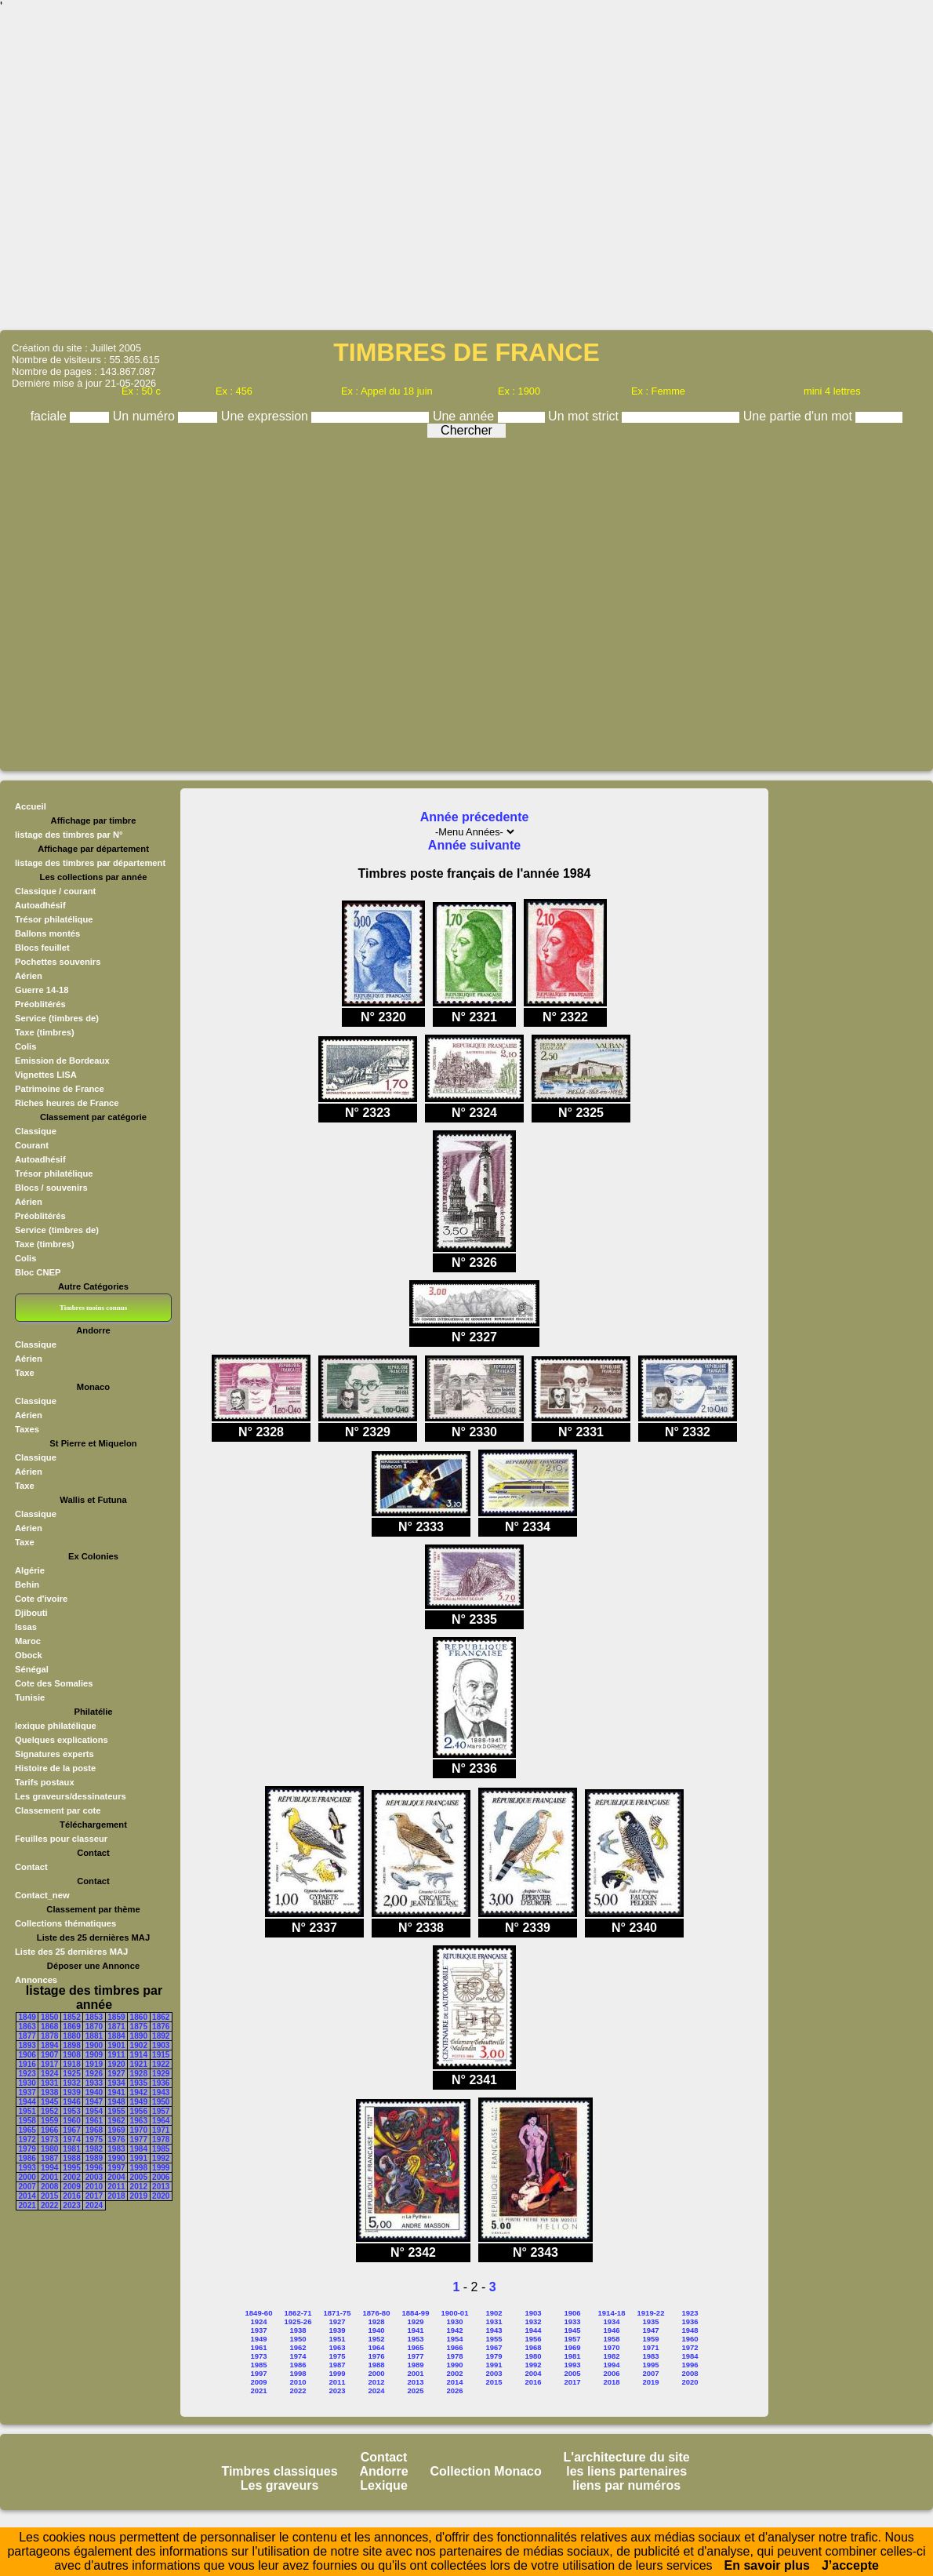 This screenshot has height=2576, width=933. Describe the element at coordinates (61, 1740) in the screenshot. I see `Quelques explications` at that location.